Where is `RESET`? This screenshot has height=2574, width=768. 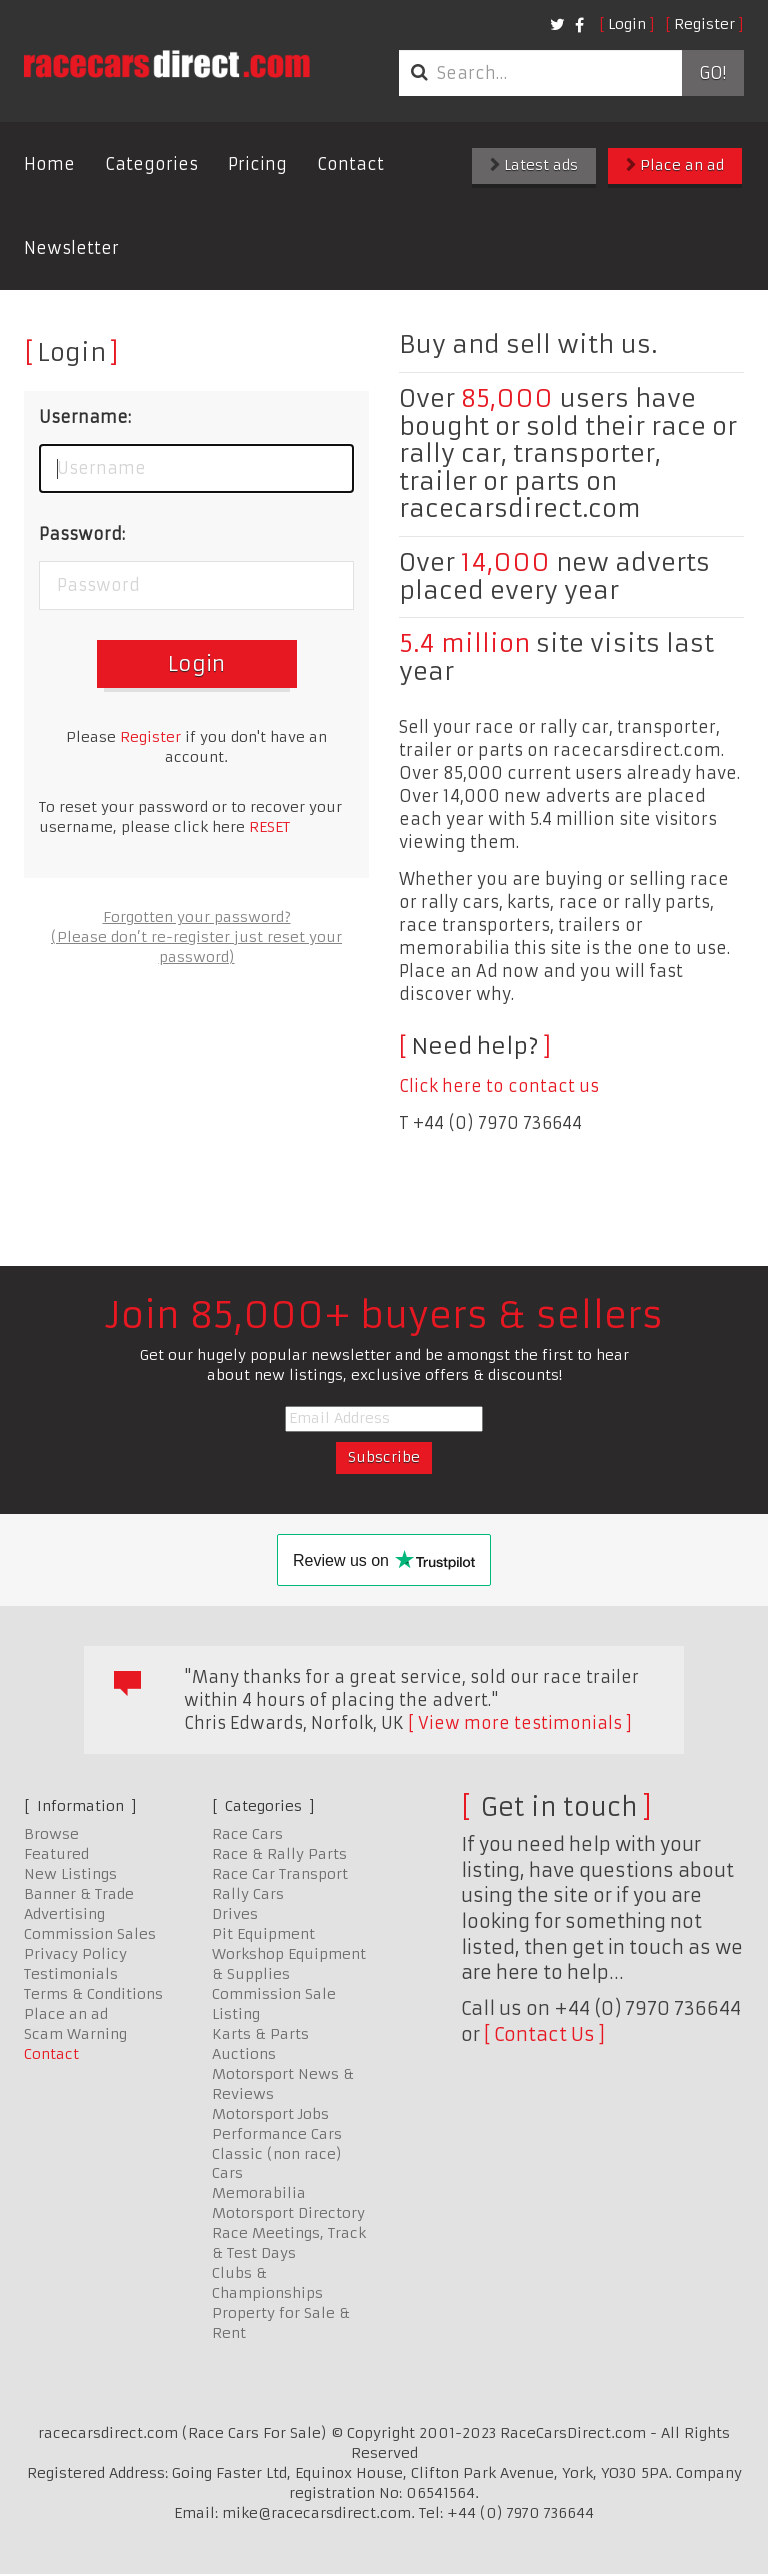
RESET is located at coordinates (269, 827).